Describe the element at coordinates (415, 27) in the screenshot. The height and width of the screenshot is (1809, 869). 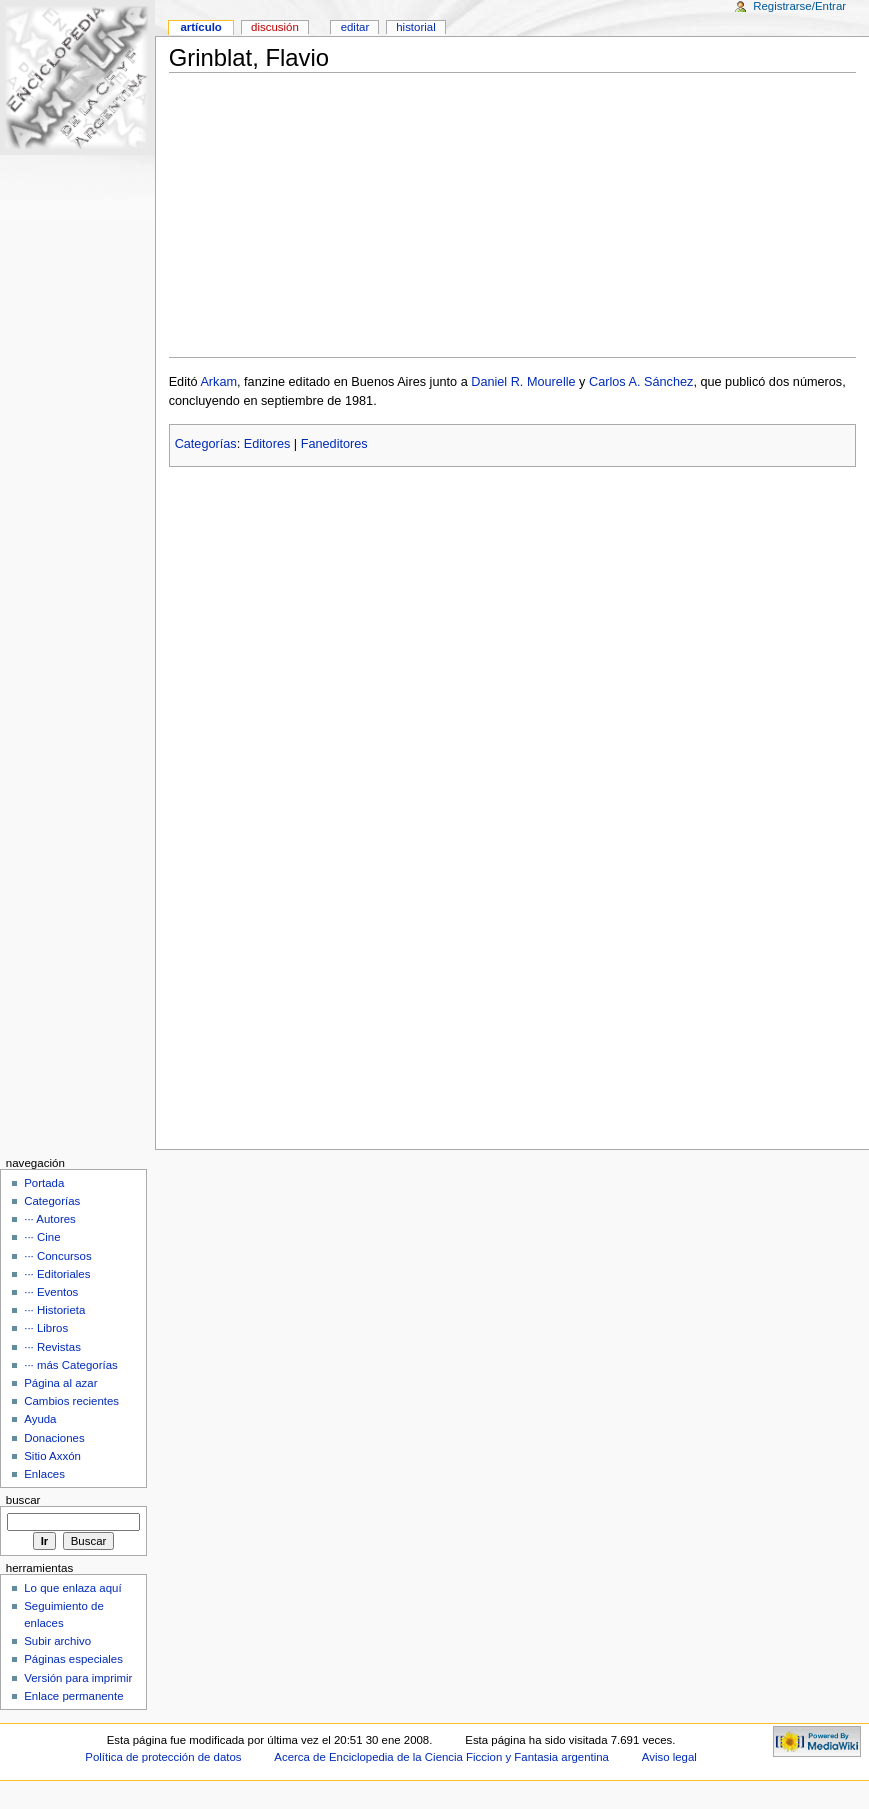
I see `Historial` at that location.